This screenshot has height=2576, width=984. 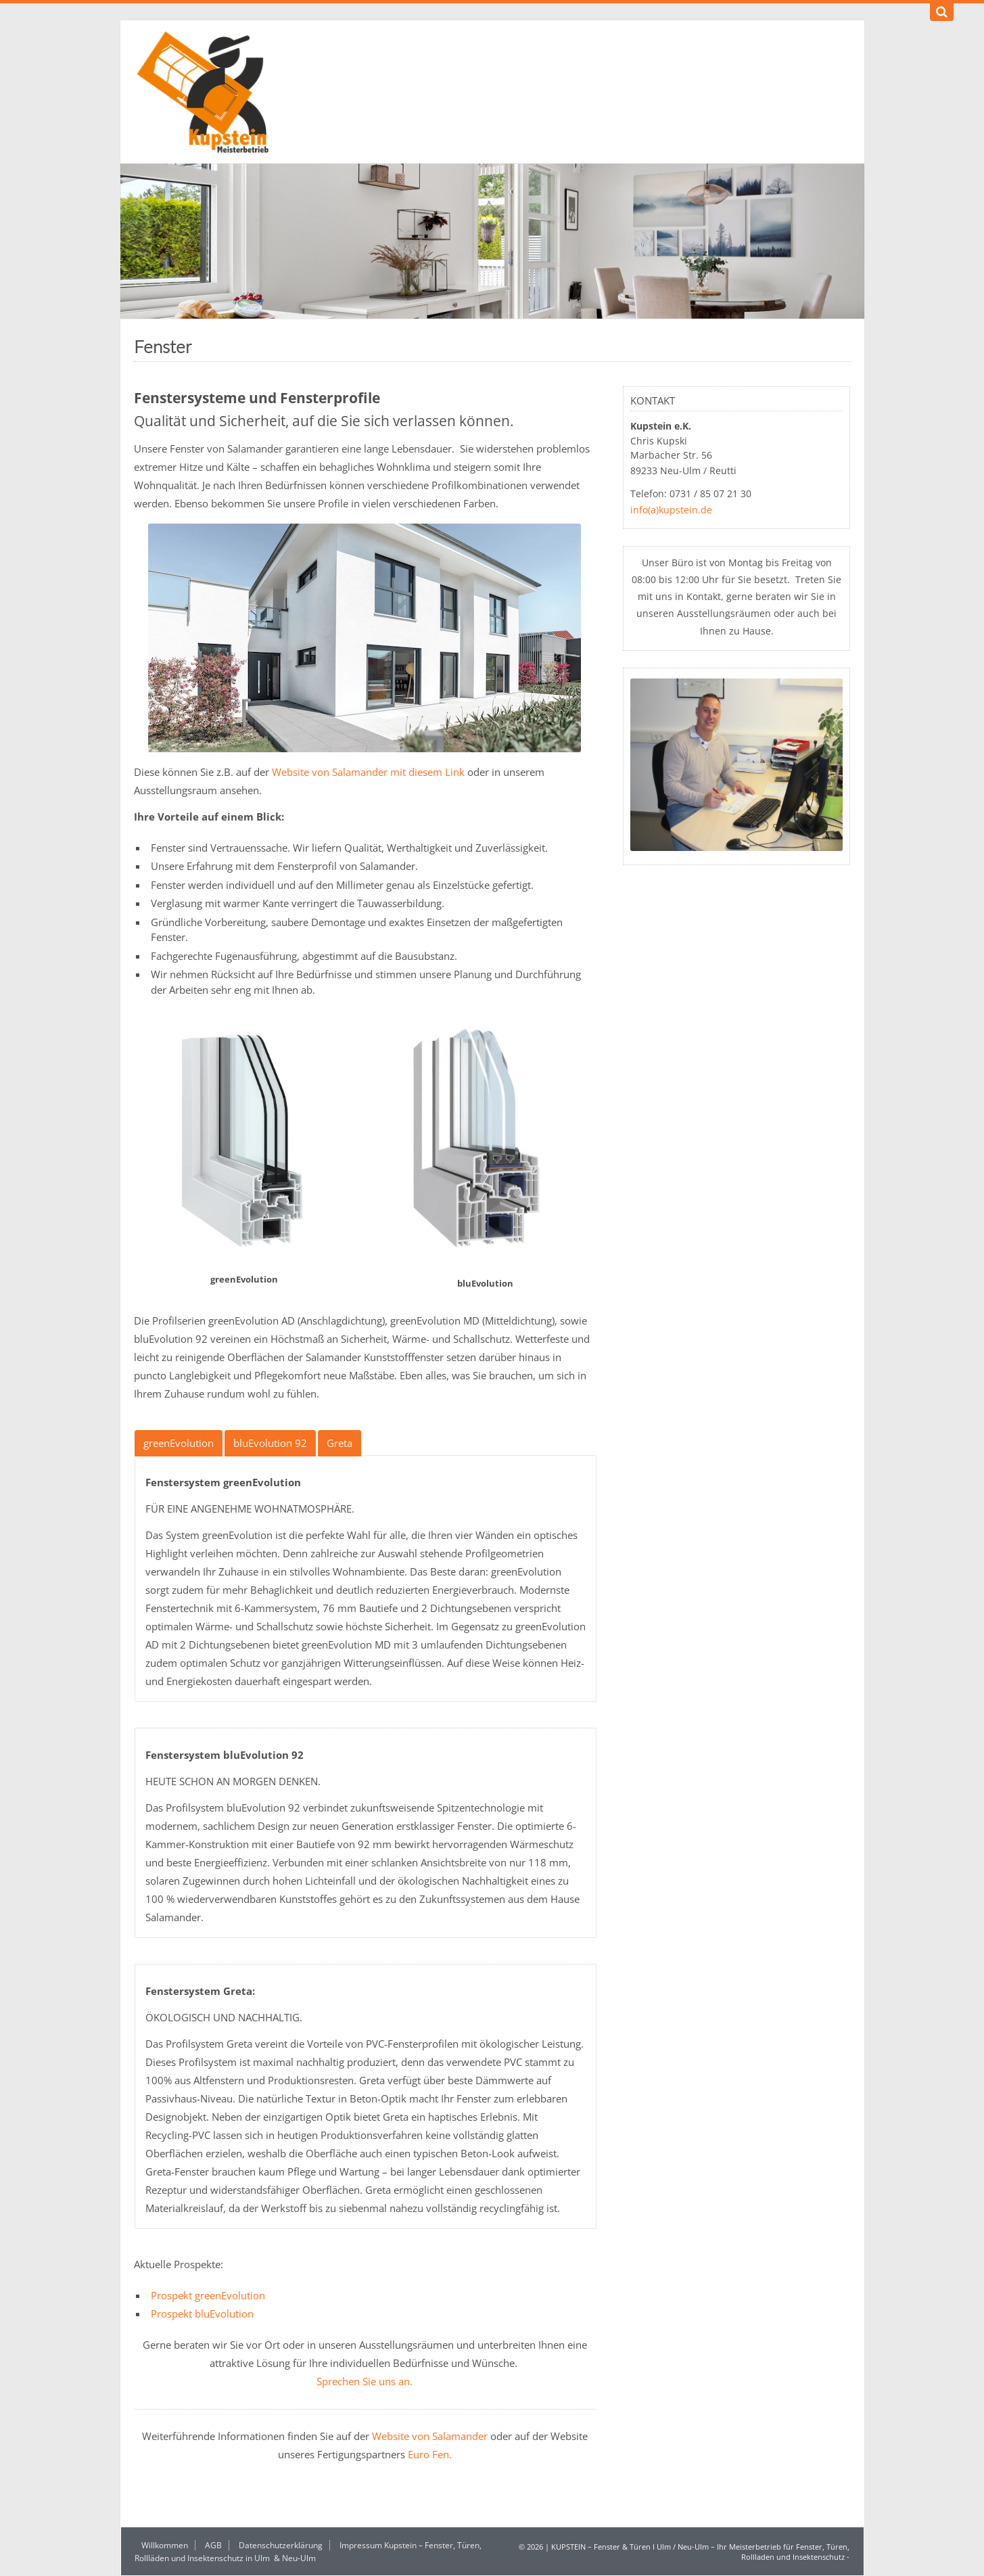 What do you see at coordinates (208, 2295) in the screenshot?
I see `Prospekt greenEvolution` at bounding box center [208, 2295].